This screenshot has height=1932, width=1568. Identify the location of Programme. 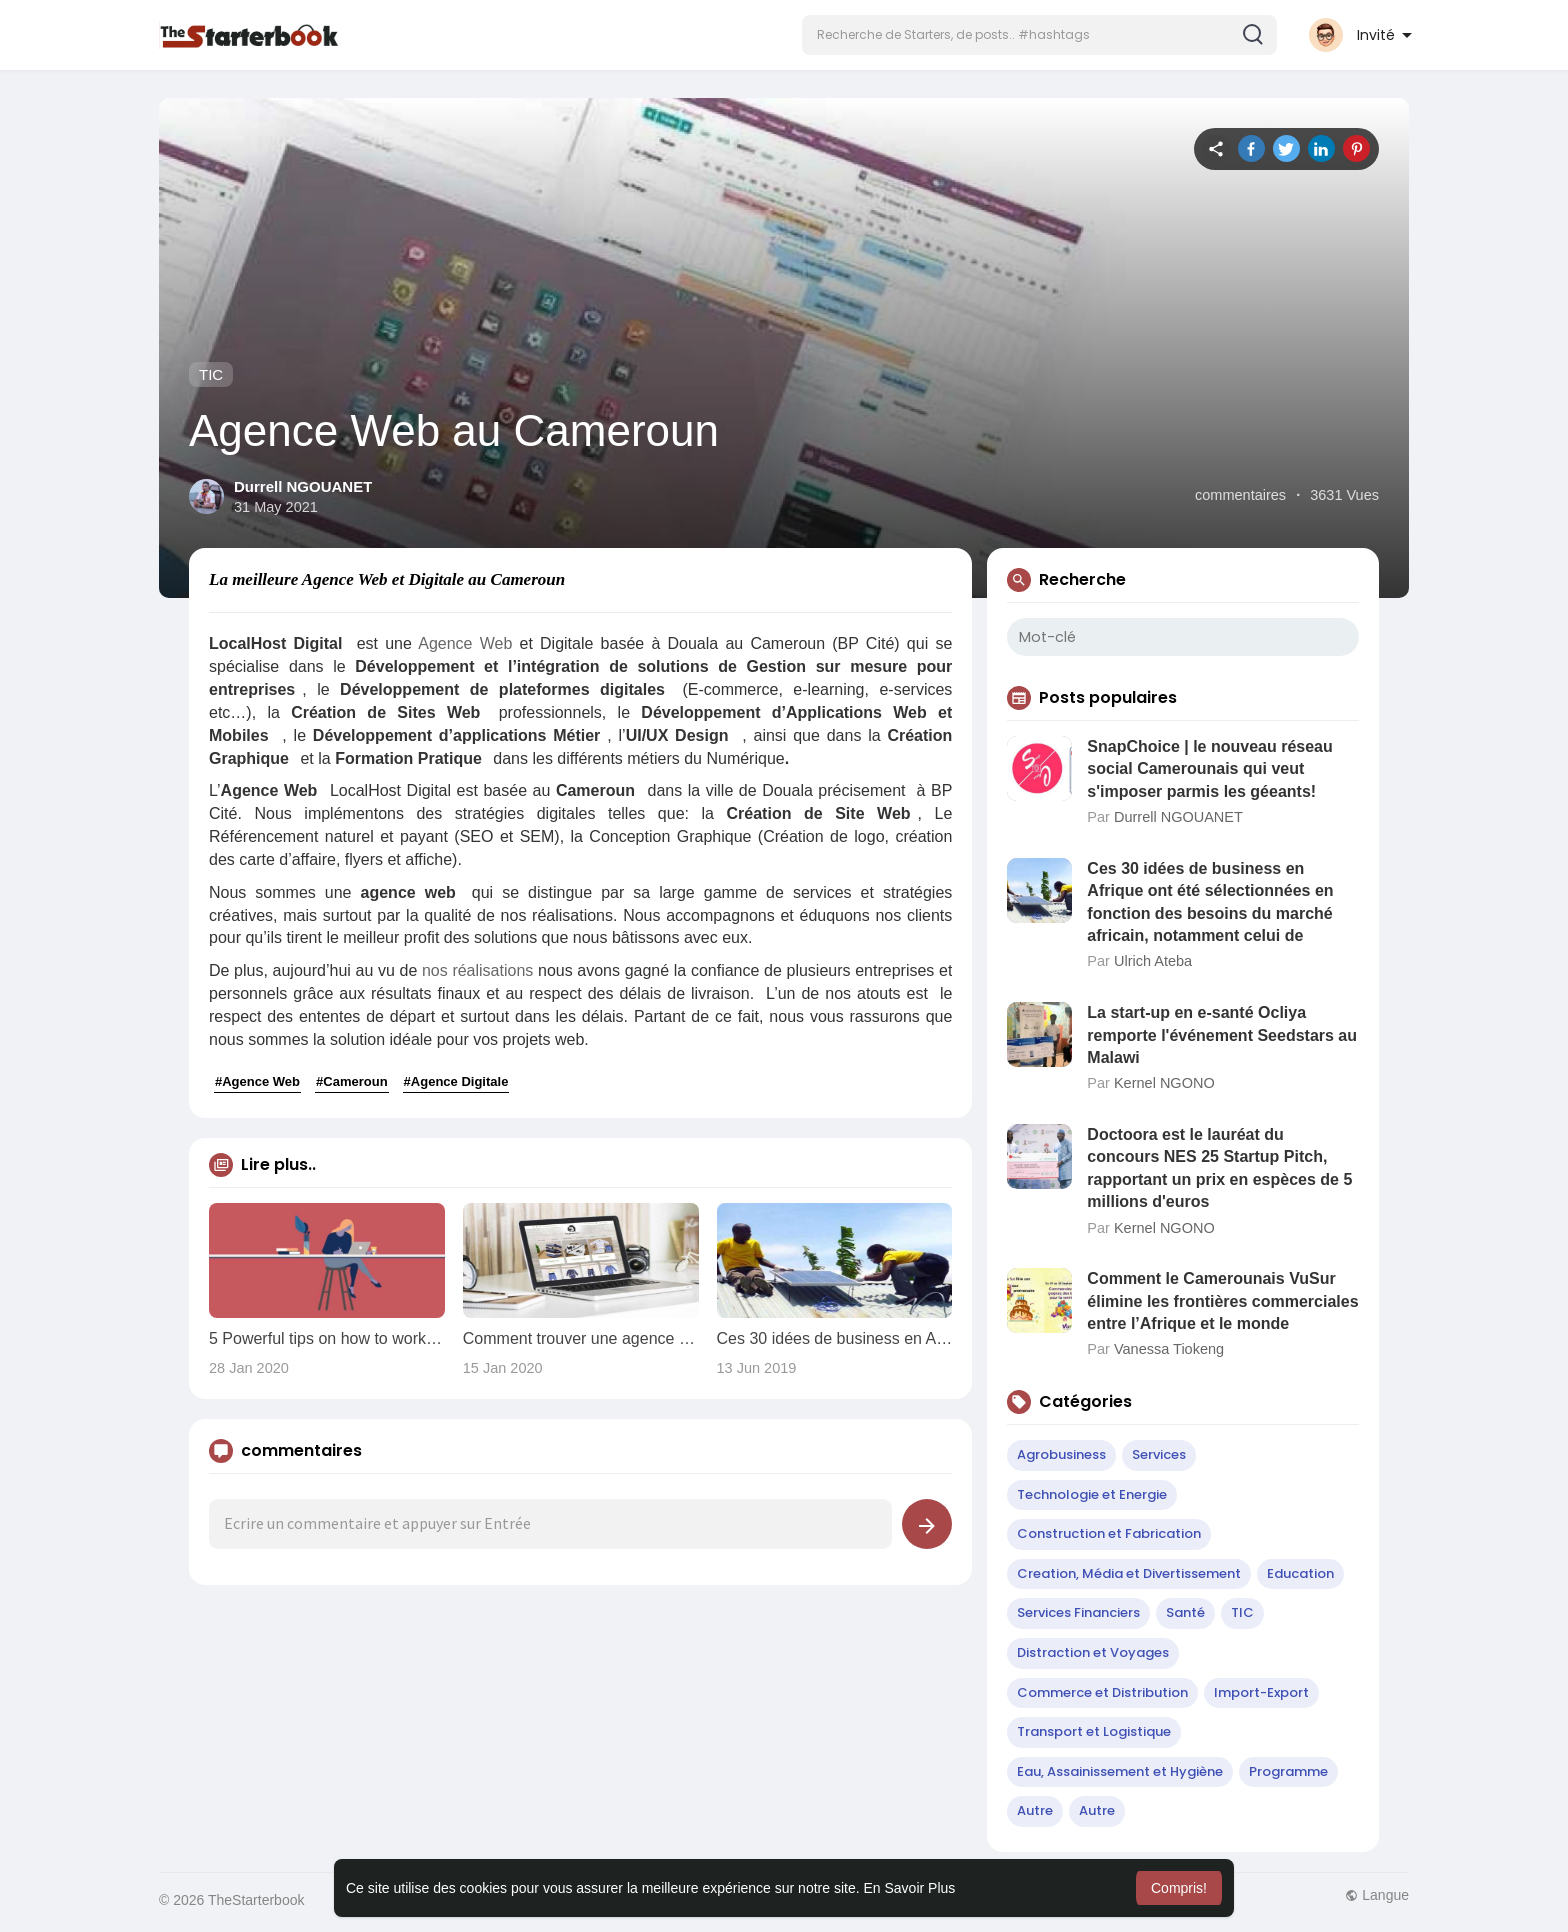
(1288, 1771).